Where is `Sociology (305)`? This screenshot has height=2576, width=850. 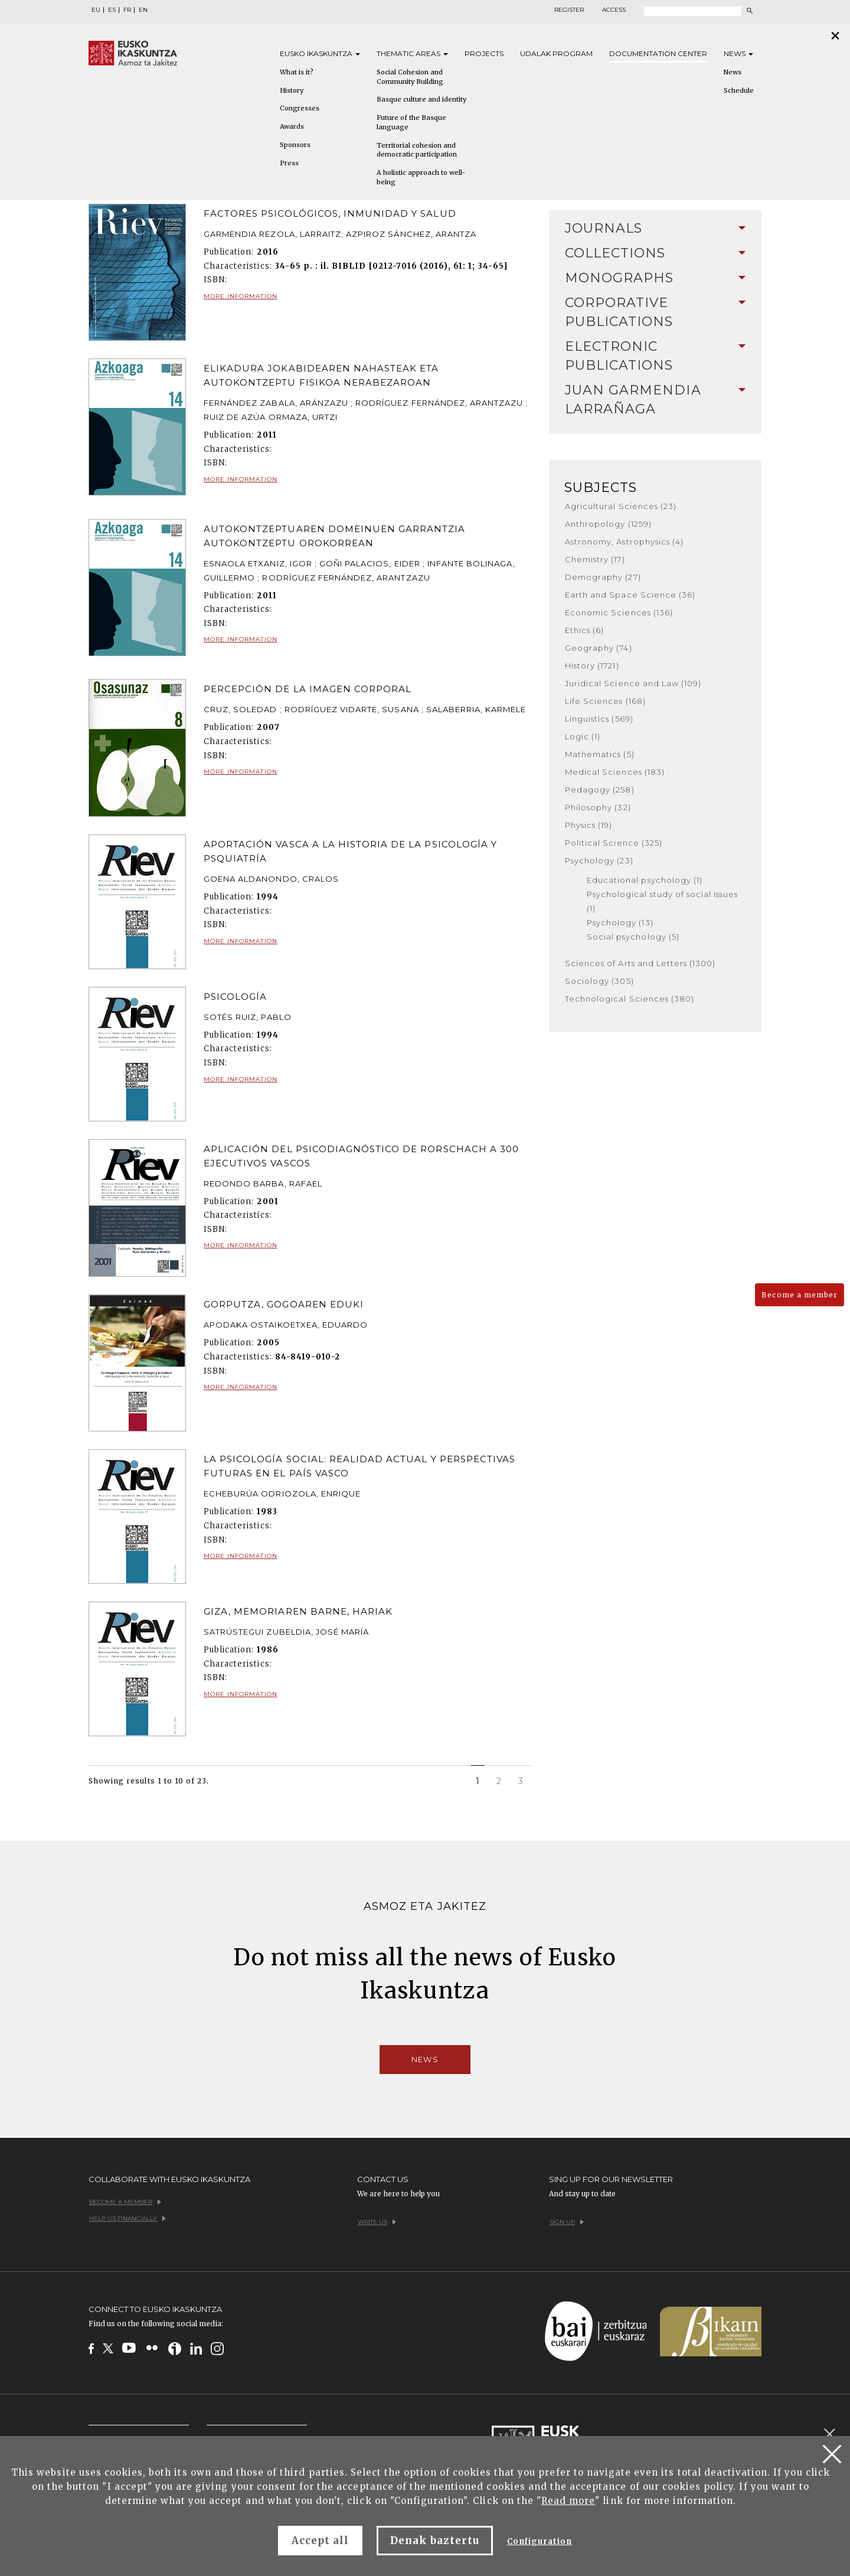
Sociology (305) is located at coordinates (599, 981).